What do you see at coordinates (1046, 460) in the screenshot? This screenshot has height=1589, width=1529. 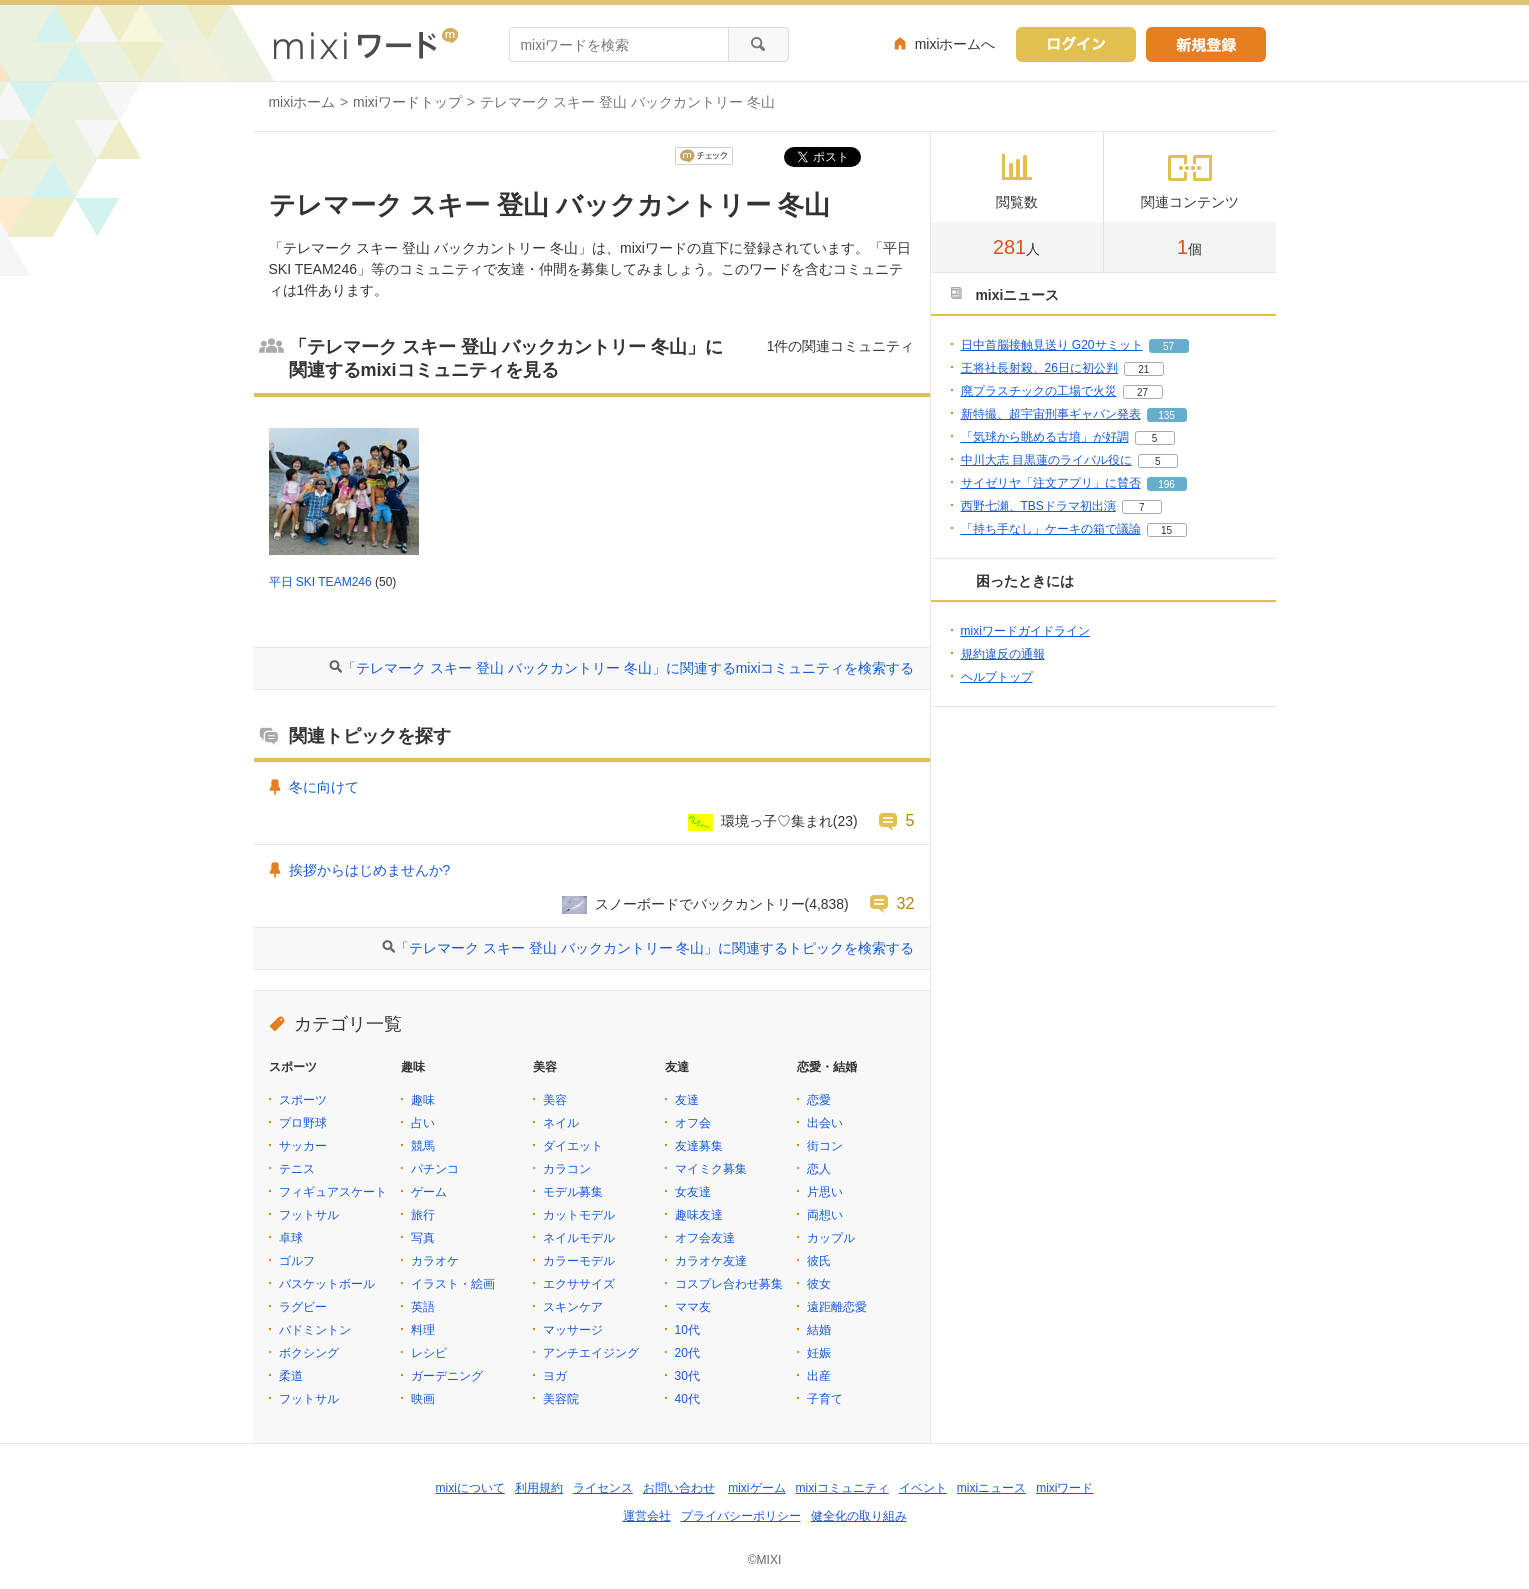 I see `中川大志 目黒蓮のライバル役に` at bounding box center [1046, 460].